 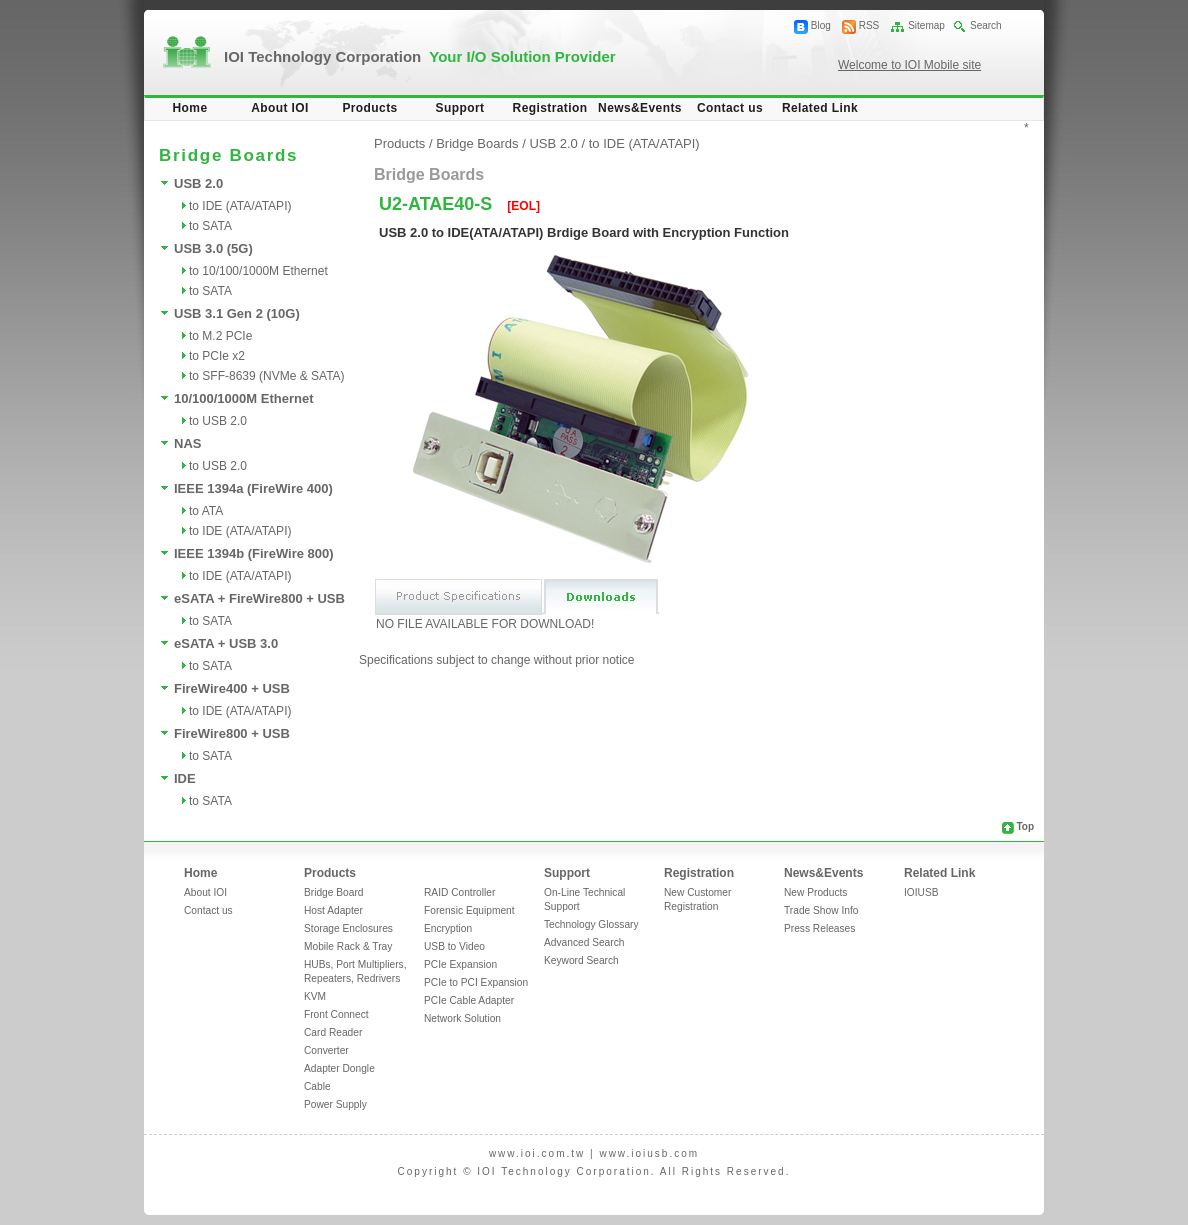 What do you see at coordinates (454, 946) in the screenshot?
I see `USB to Video` at bounding box center [454, 946].